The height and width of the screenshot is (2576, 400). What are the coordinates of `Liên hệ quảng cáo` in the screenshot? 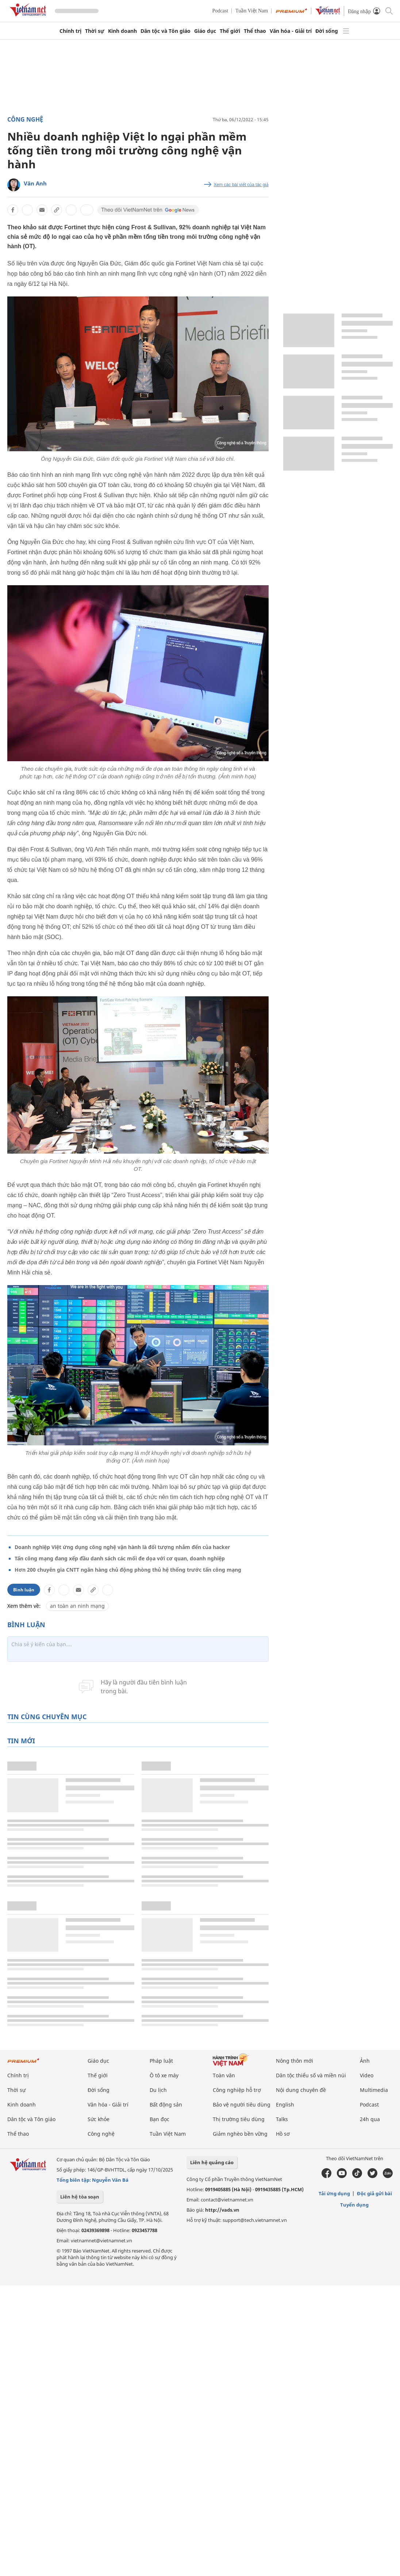 It's located at (212, 2162).